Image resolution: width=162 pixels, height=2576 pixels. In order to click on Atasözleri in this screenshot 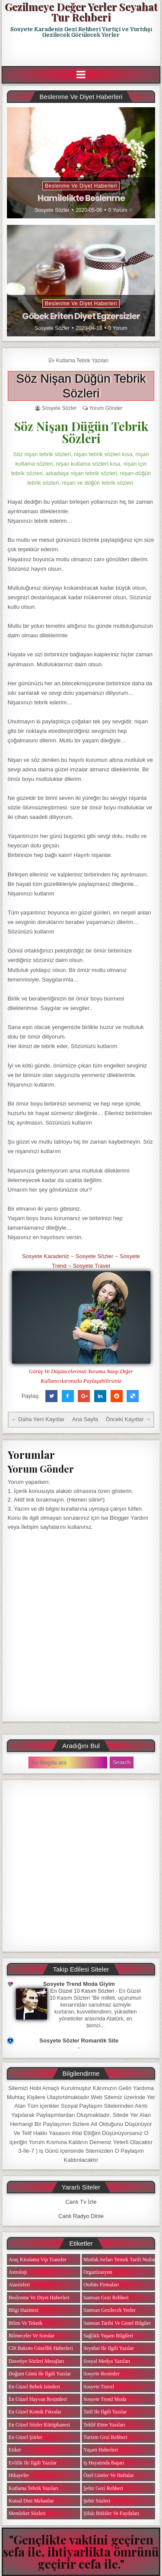, I will do `click(19, 2285)`.